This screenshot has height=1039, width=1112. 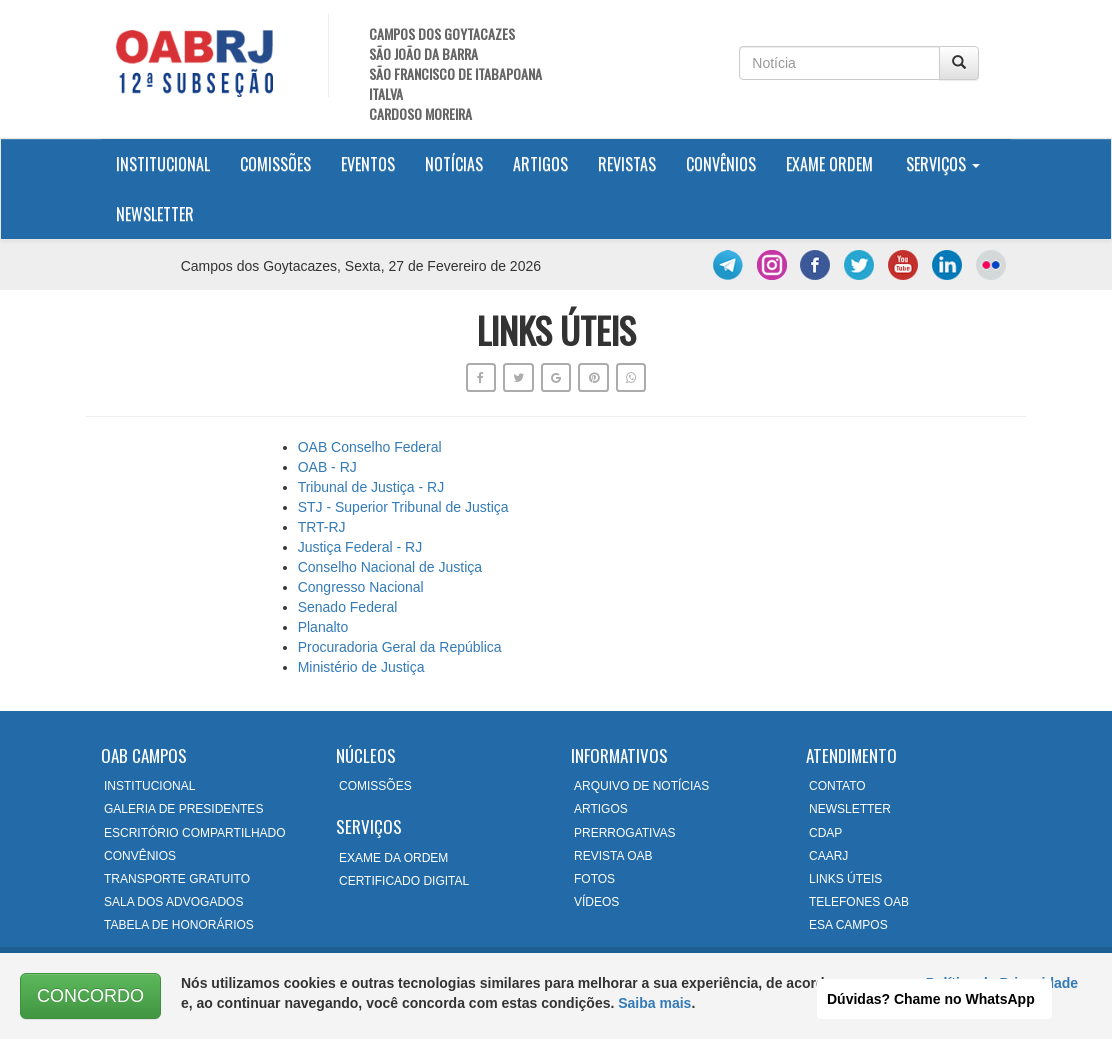 What do you see at coordinates (721, 164) in the screenshot?
I see `Convênios` at bounding box center [721, 164].